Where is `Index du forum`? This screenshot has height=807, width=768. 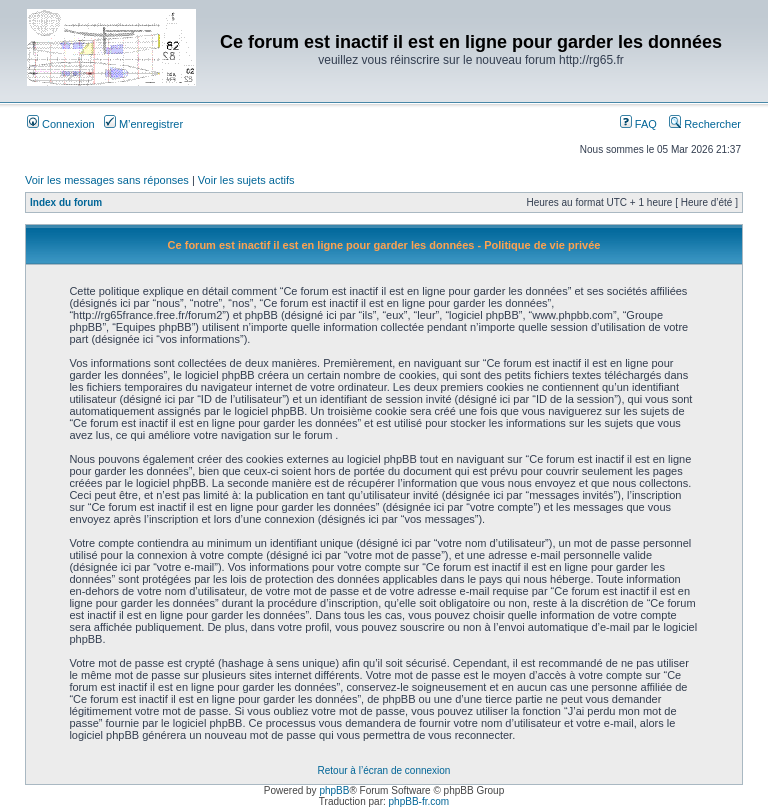
Index du forum is located at coordinates (66, 202).